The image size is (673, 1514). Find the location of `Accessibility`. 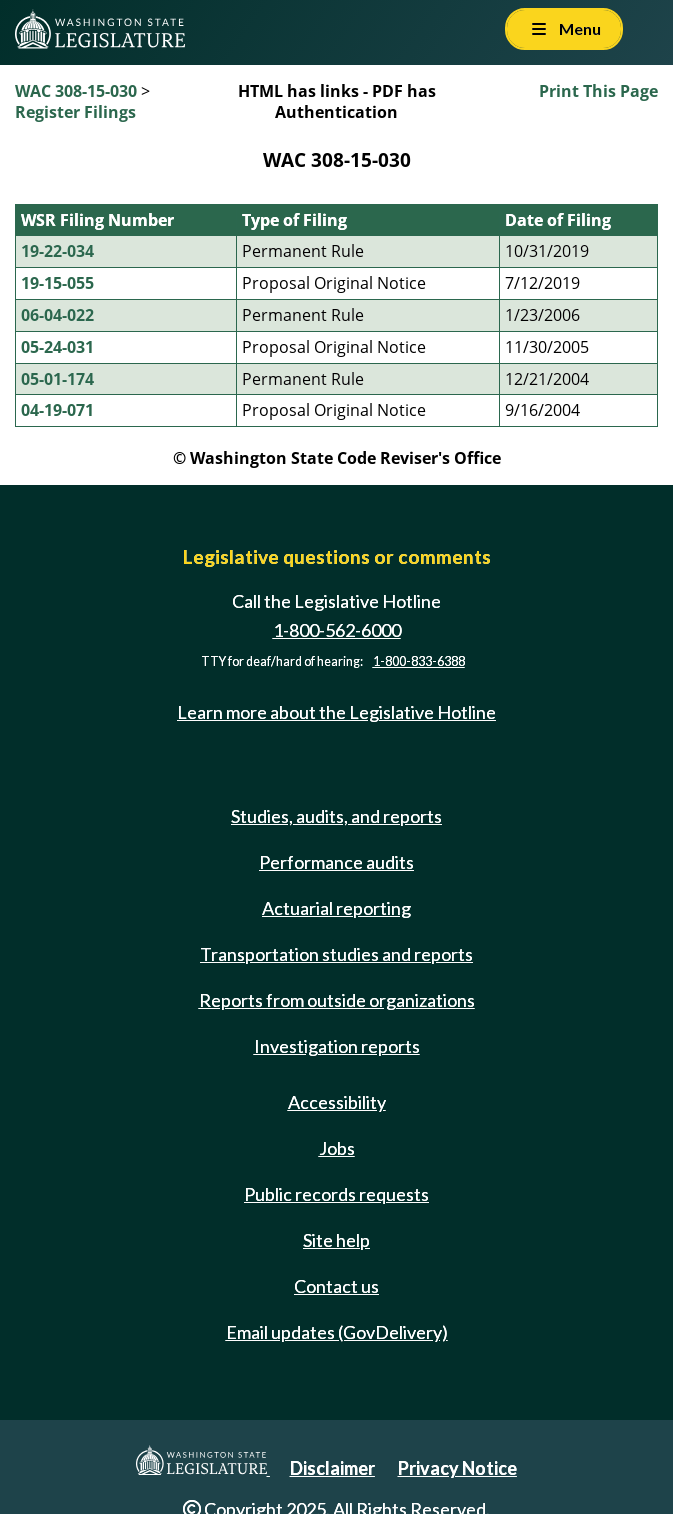

Accessibility is located at coordinates (337, 1102).